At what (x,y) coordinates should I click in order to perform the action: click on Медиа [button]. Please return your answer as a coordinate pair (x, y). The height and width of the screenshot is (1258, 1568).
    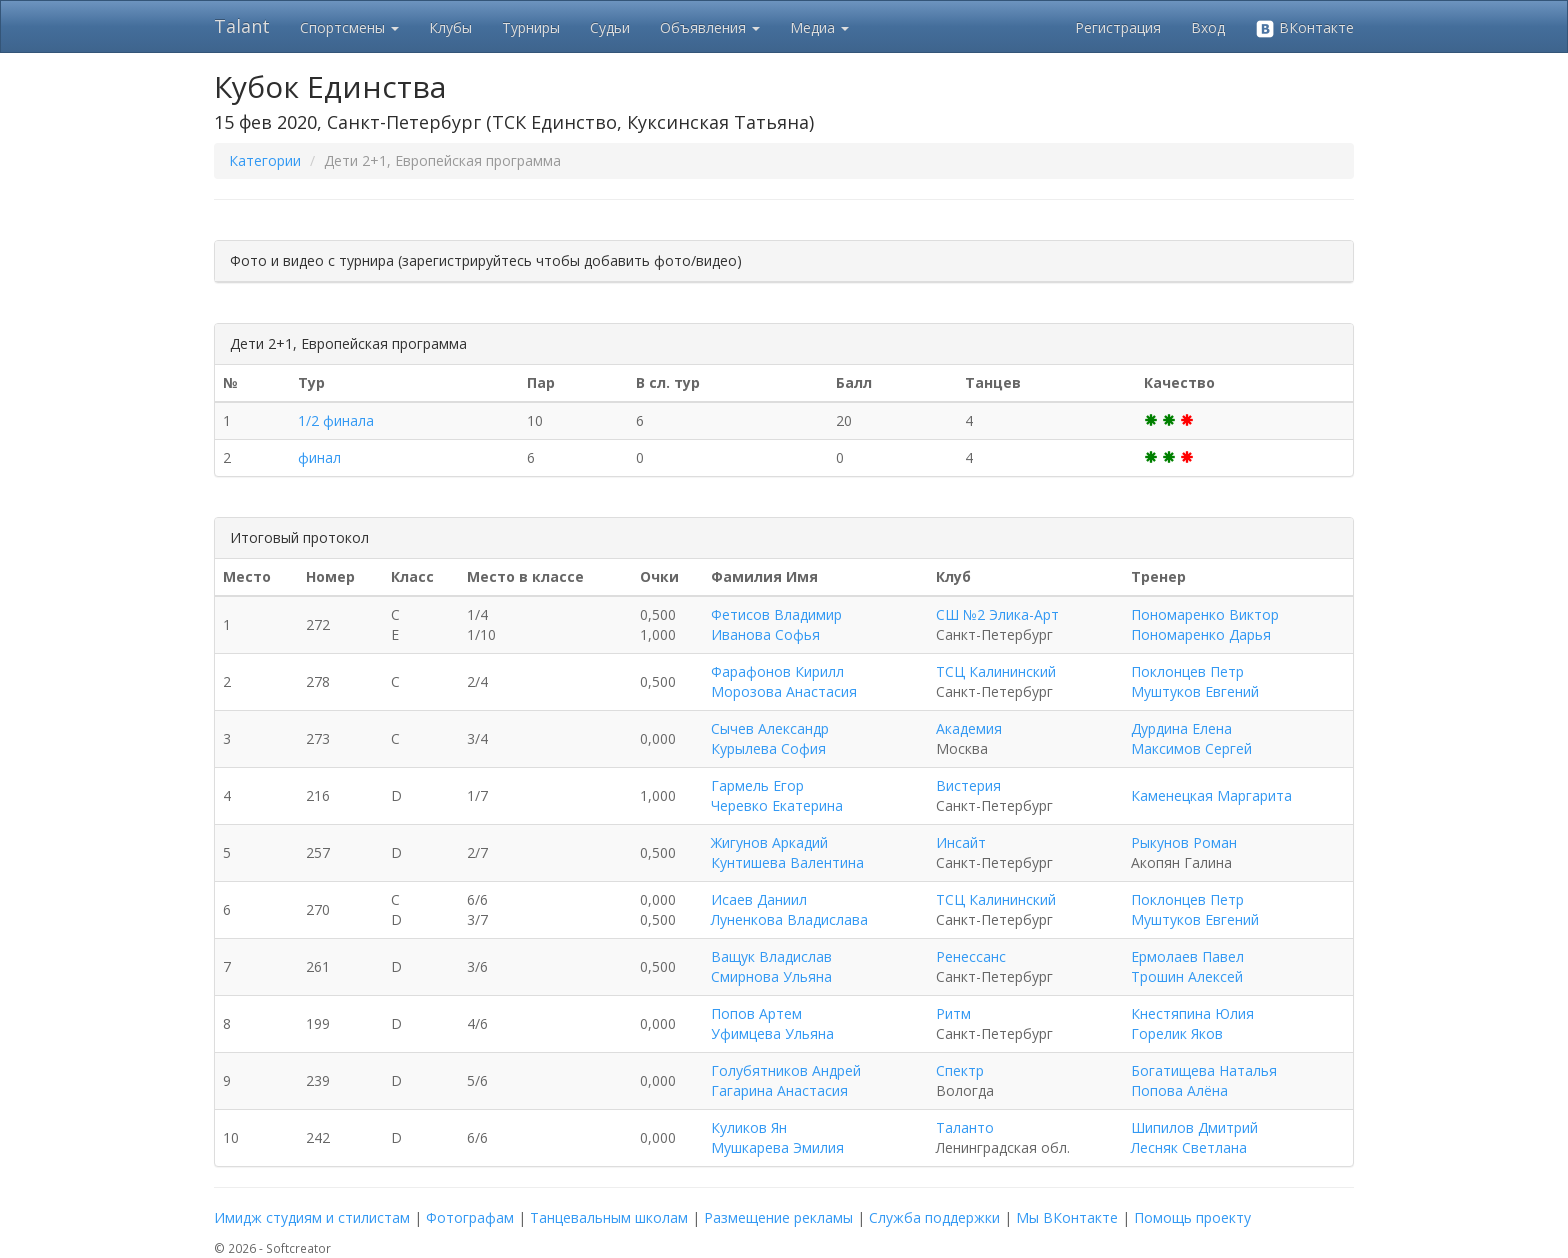
    Looking at the image, I should click on (819, 27).